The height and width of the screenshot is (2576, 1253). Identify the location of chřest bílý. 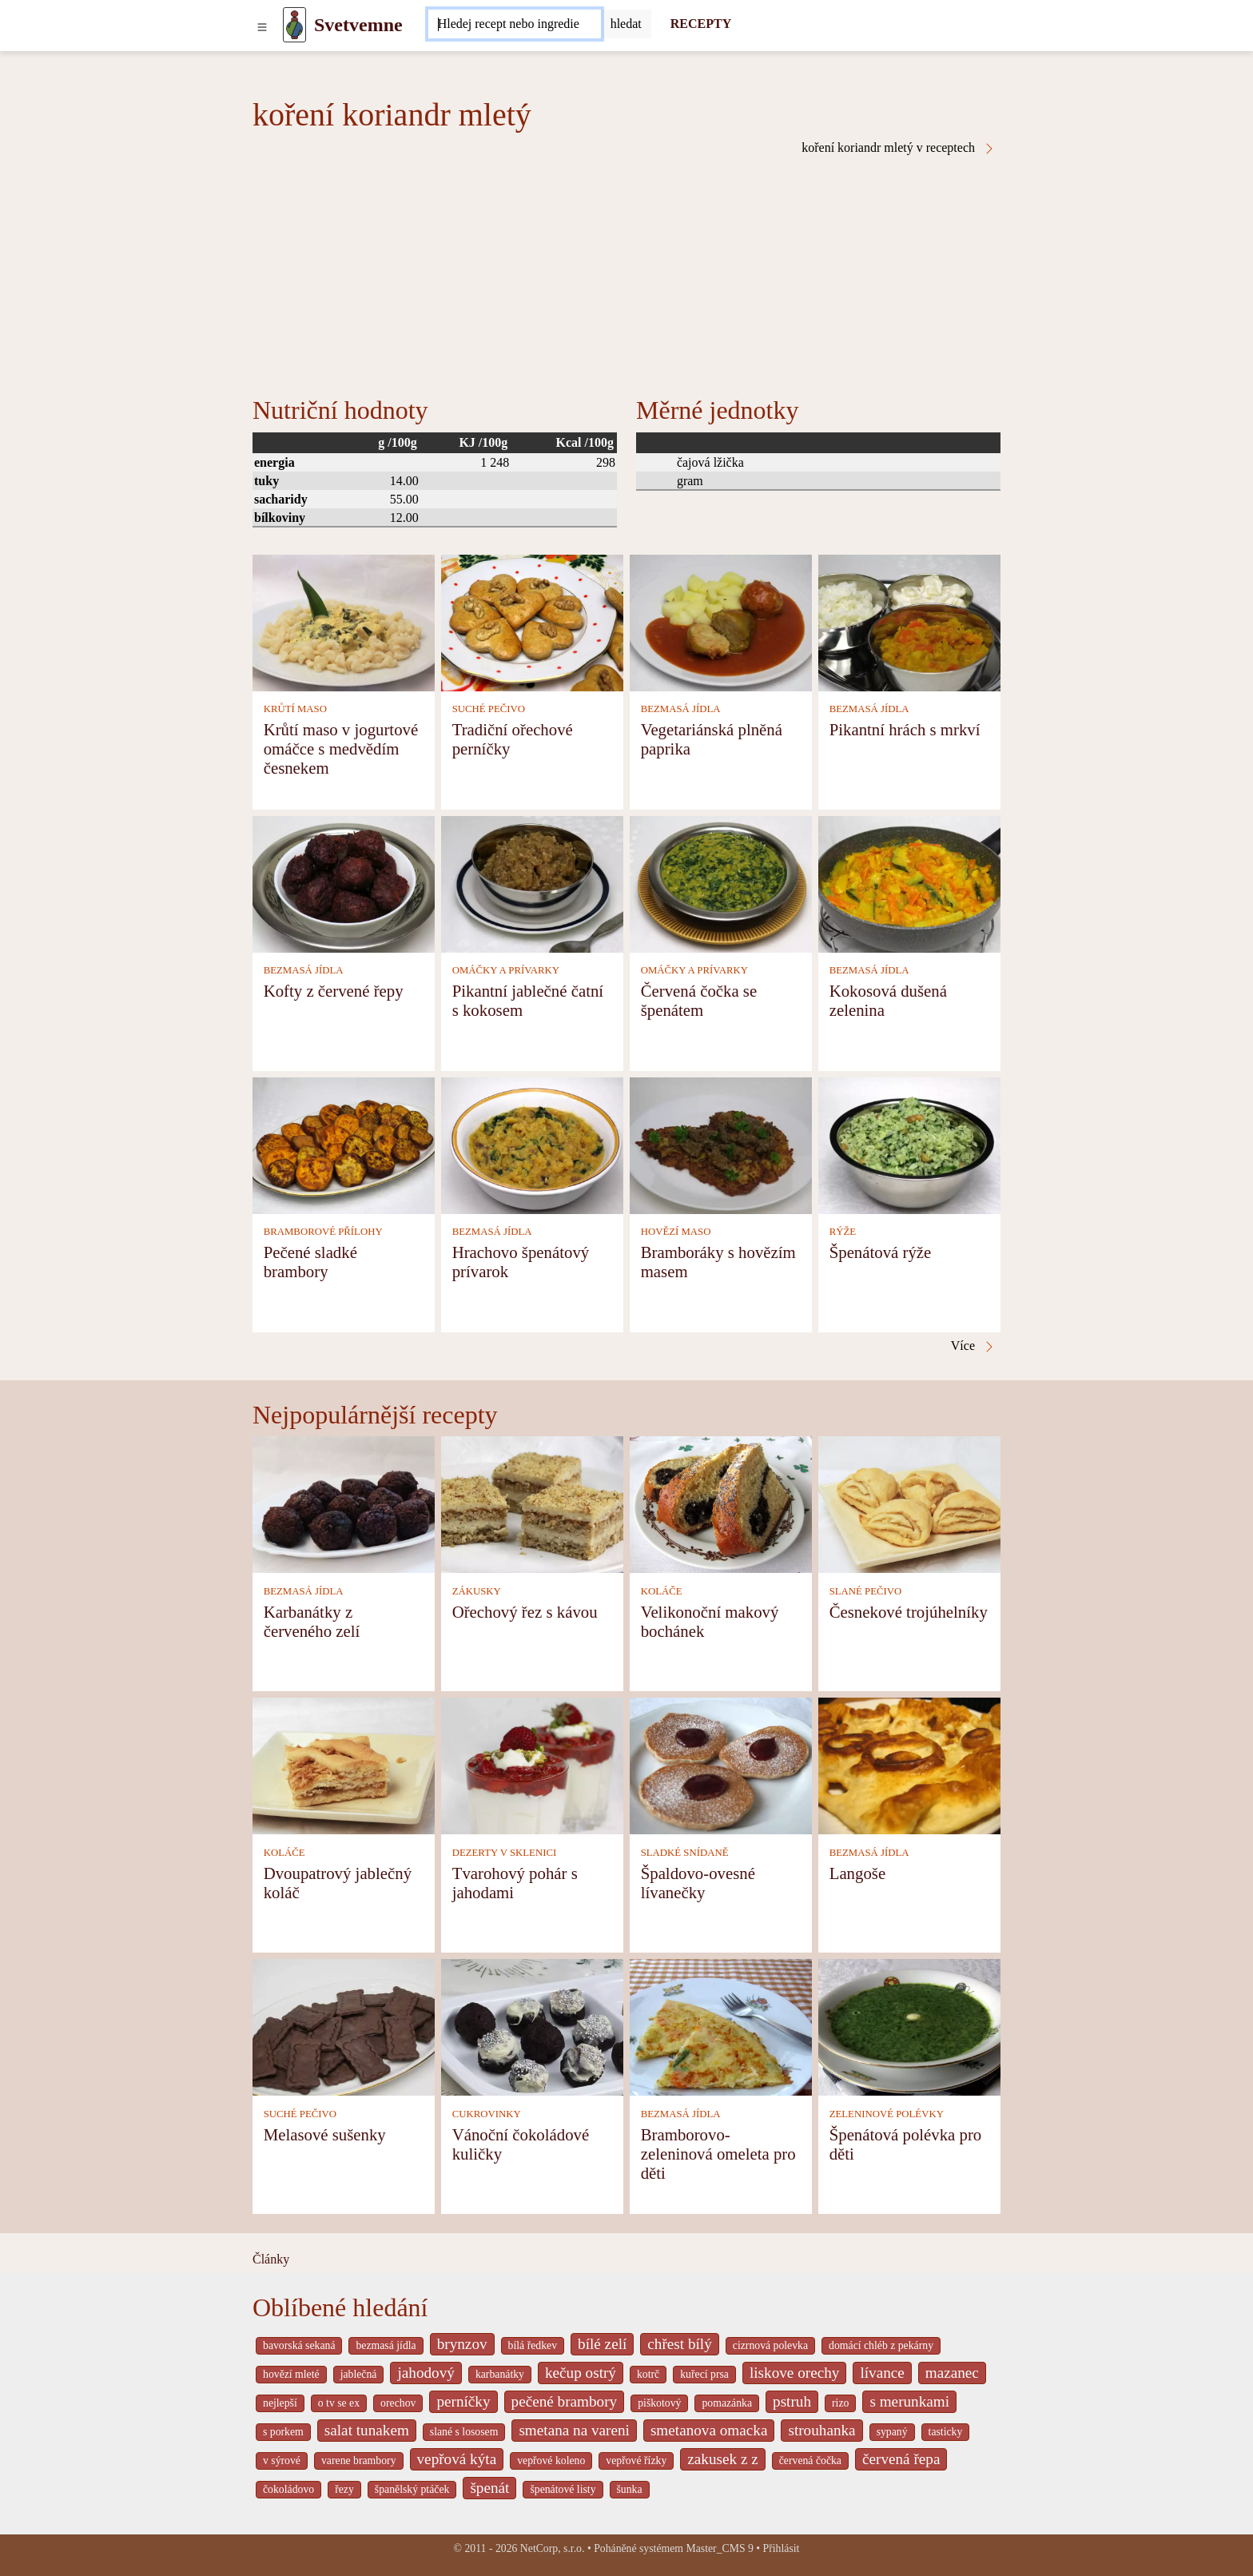
(679, 2343).